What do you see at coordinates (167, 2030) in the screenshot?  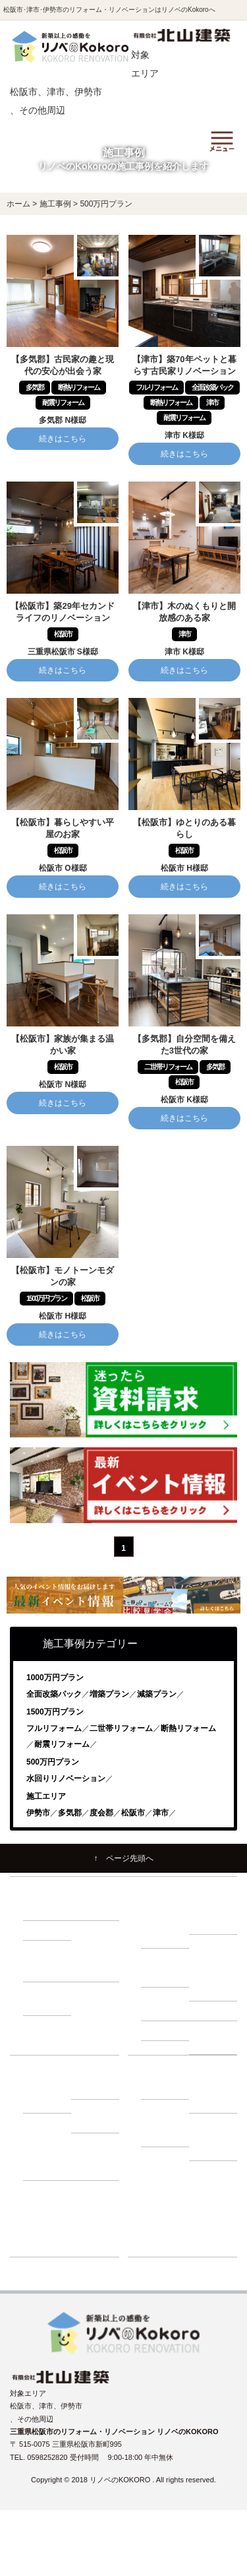 I see `－ 耐震診断` at bounding box center [167, 2030].